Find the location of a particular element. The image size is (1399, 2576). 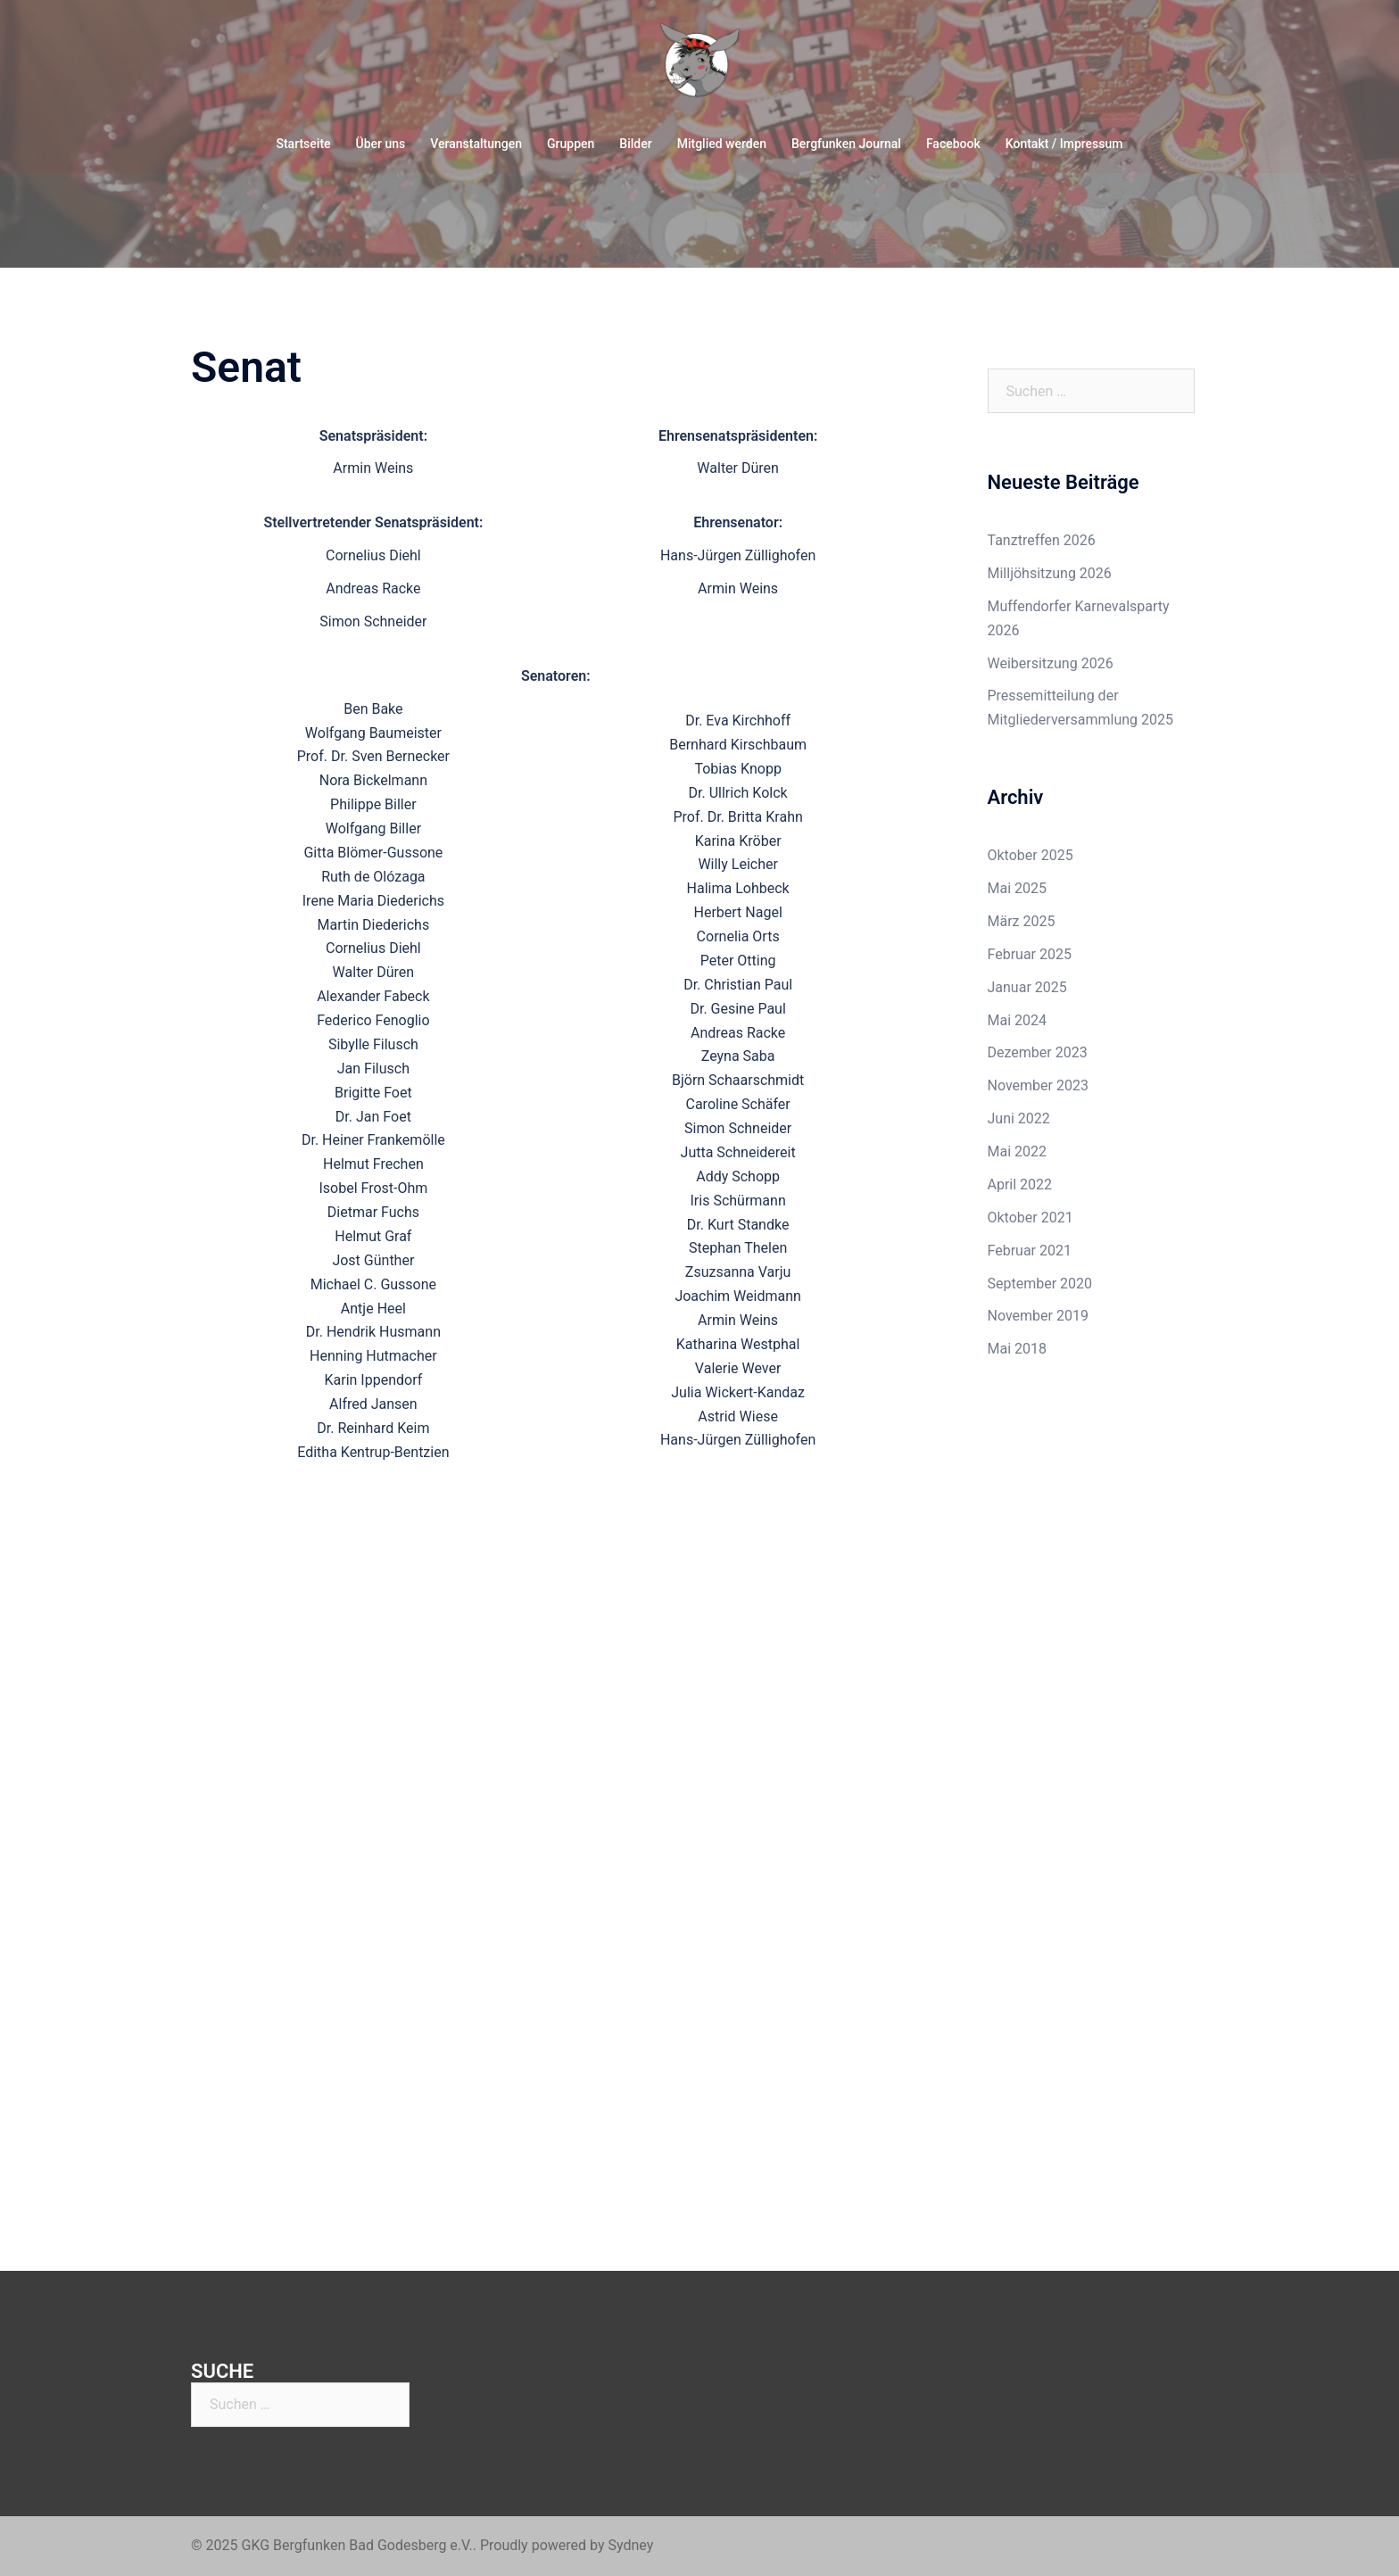

Januar 2025 is located at coordinates (1027, 987).